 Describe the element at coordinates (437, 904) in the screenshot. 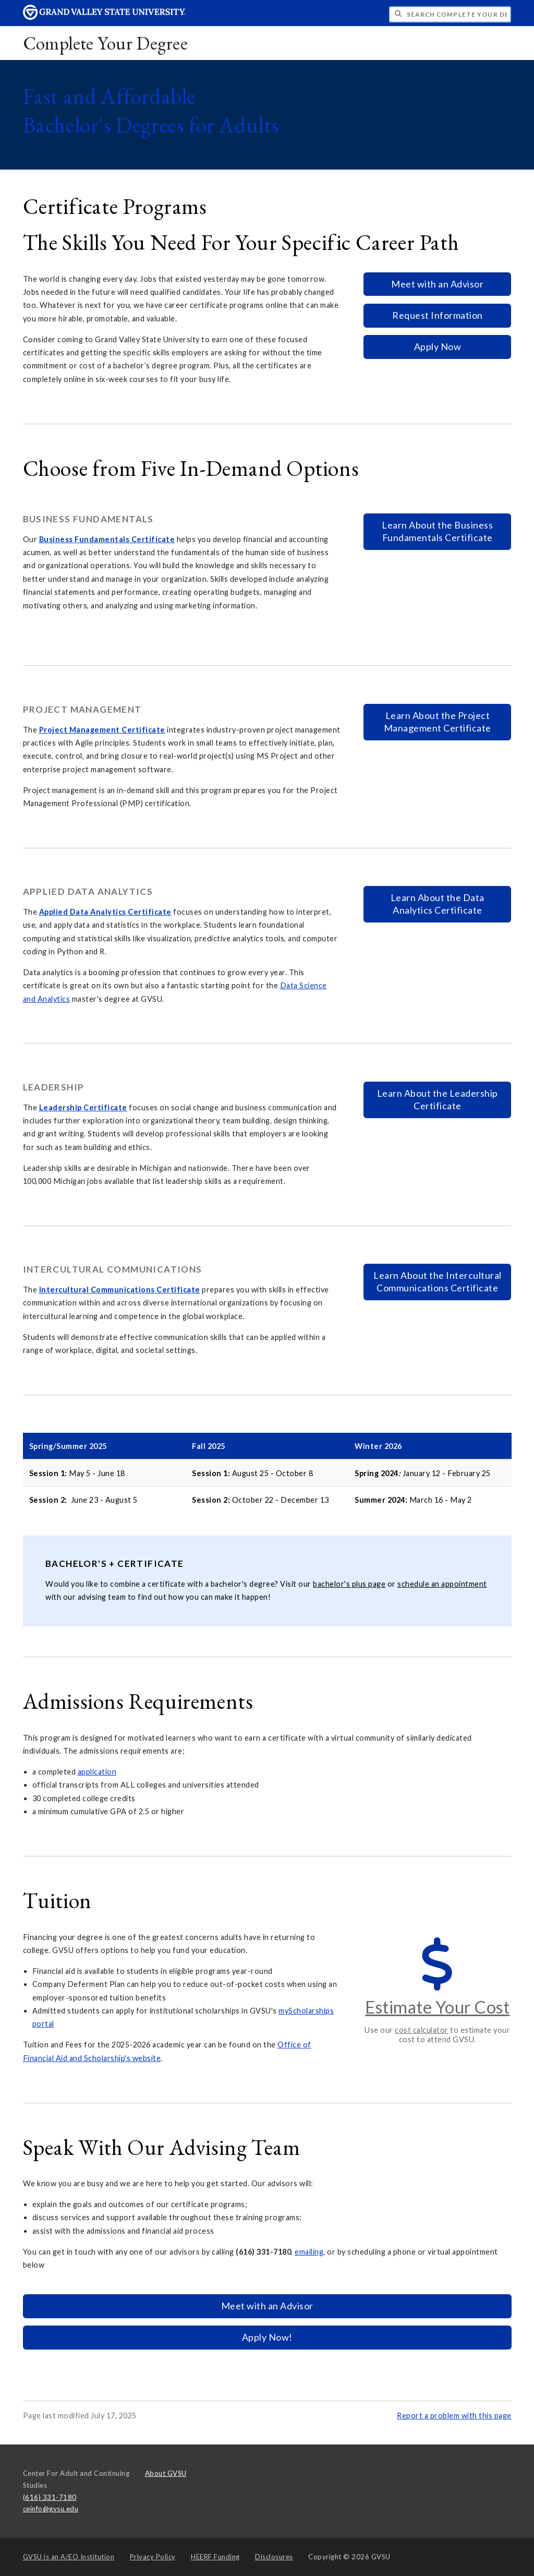

I see `Learn About the Data Analytics Certificate` at that location.